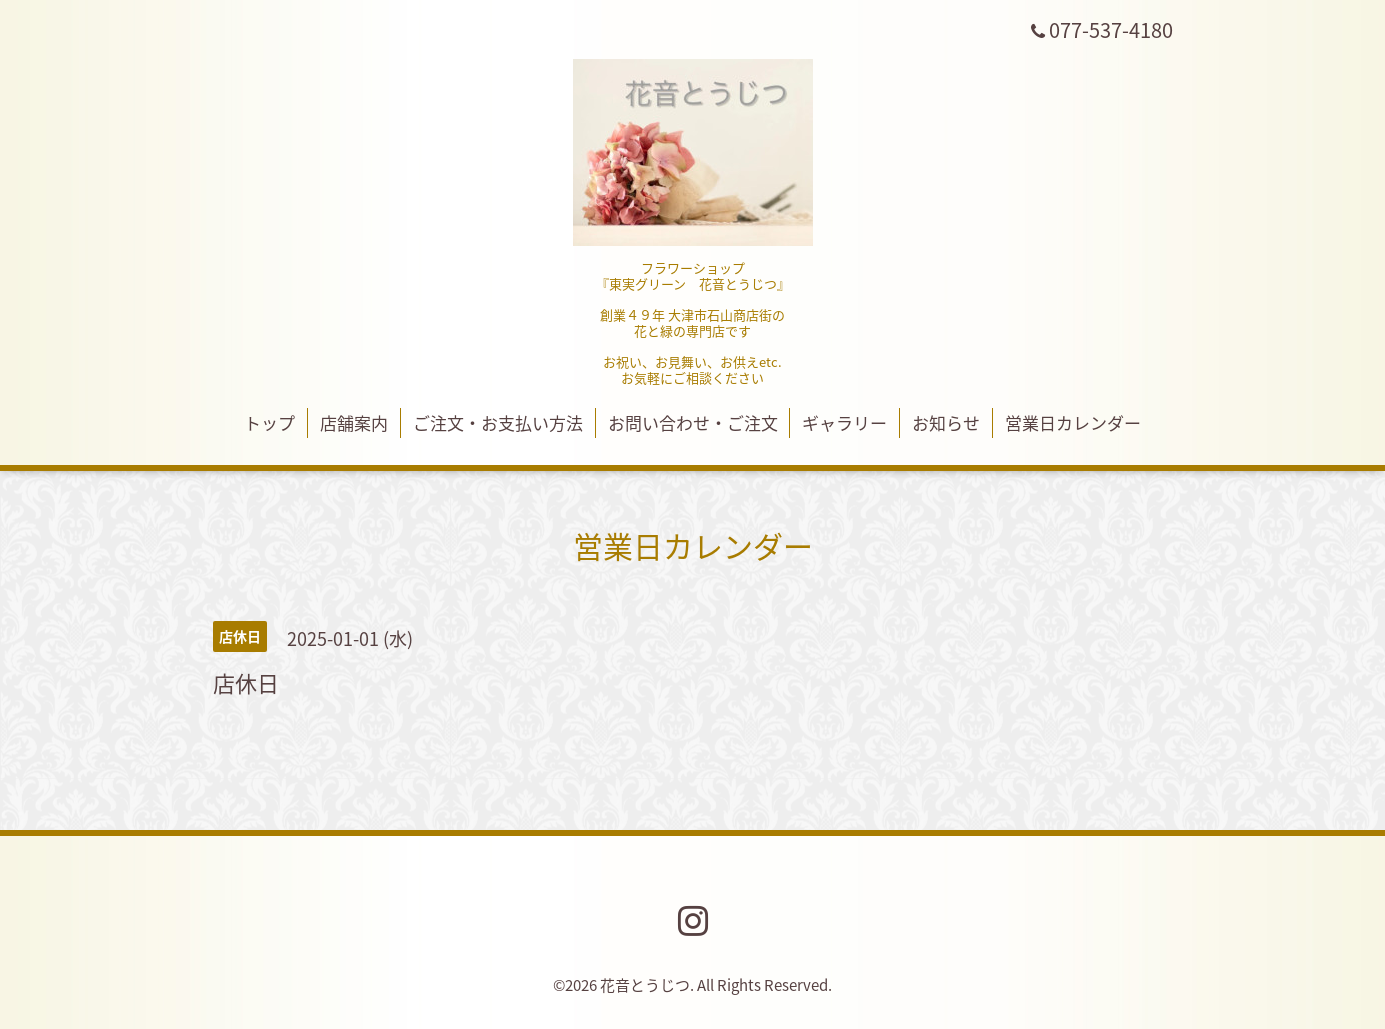 This screenshot has height=1029, width=1385. What do you see at coordinates (354, 422) in the screenshot?
I see `店舗案内` at bounding box center [354, 422].